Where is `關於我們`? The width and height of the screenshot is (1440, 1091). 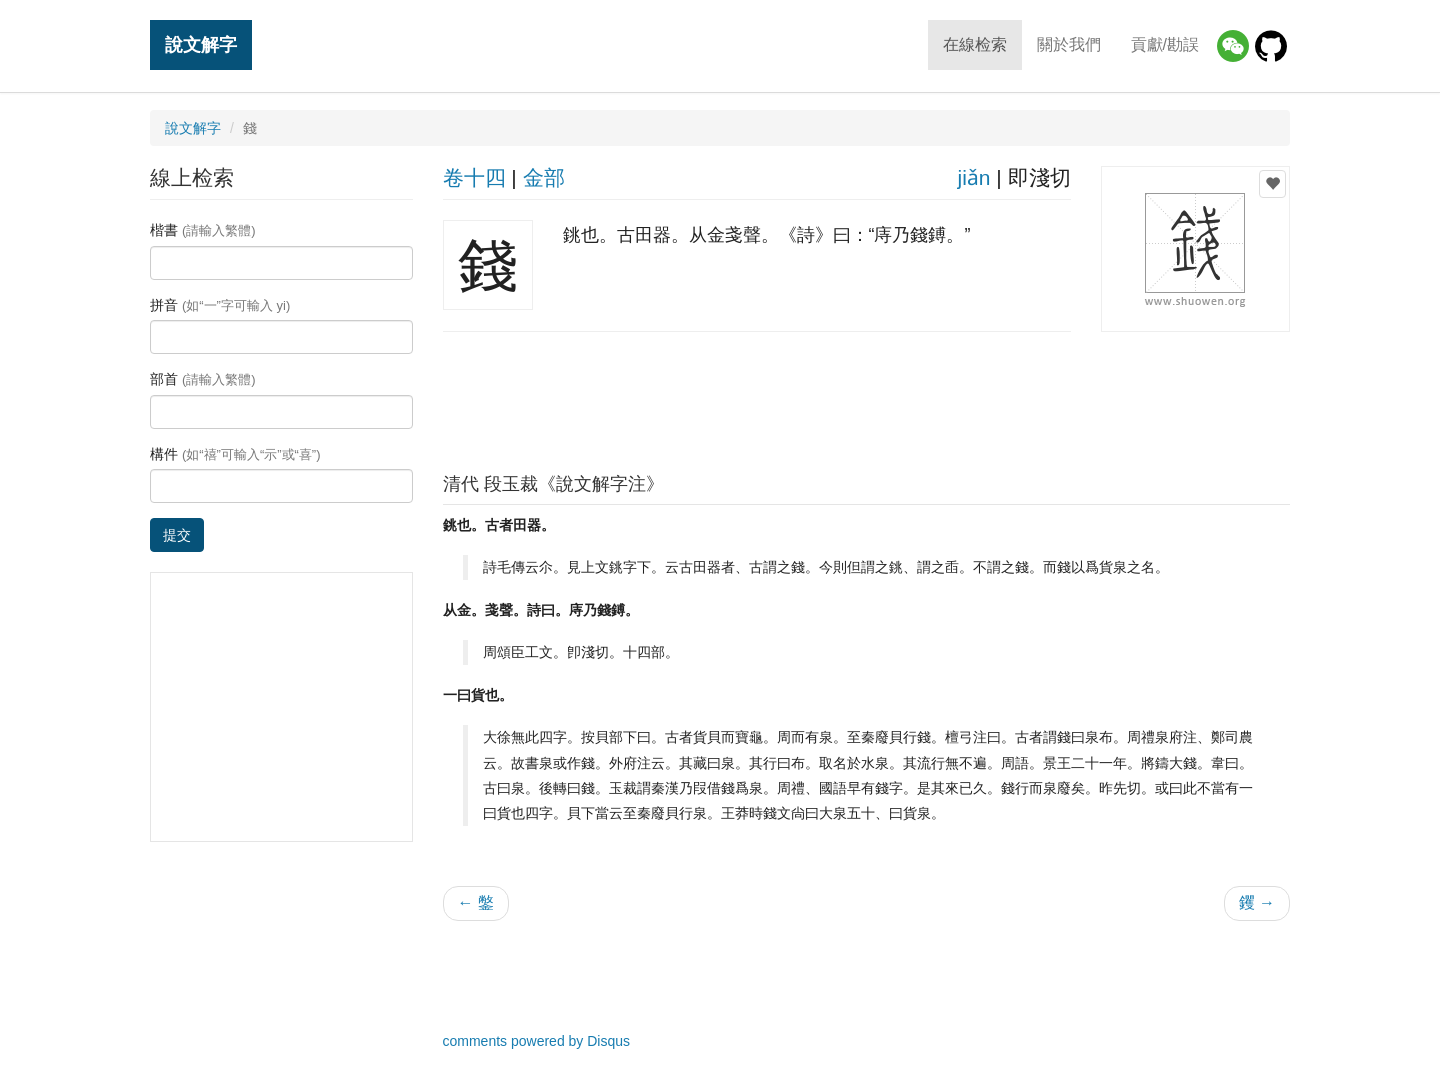
關於我們 is located at coordinates (1069, 44).